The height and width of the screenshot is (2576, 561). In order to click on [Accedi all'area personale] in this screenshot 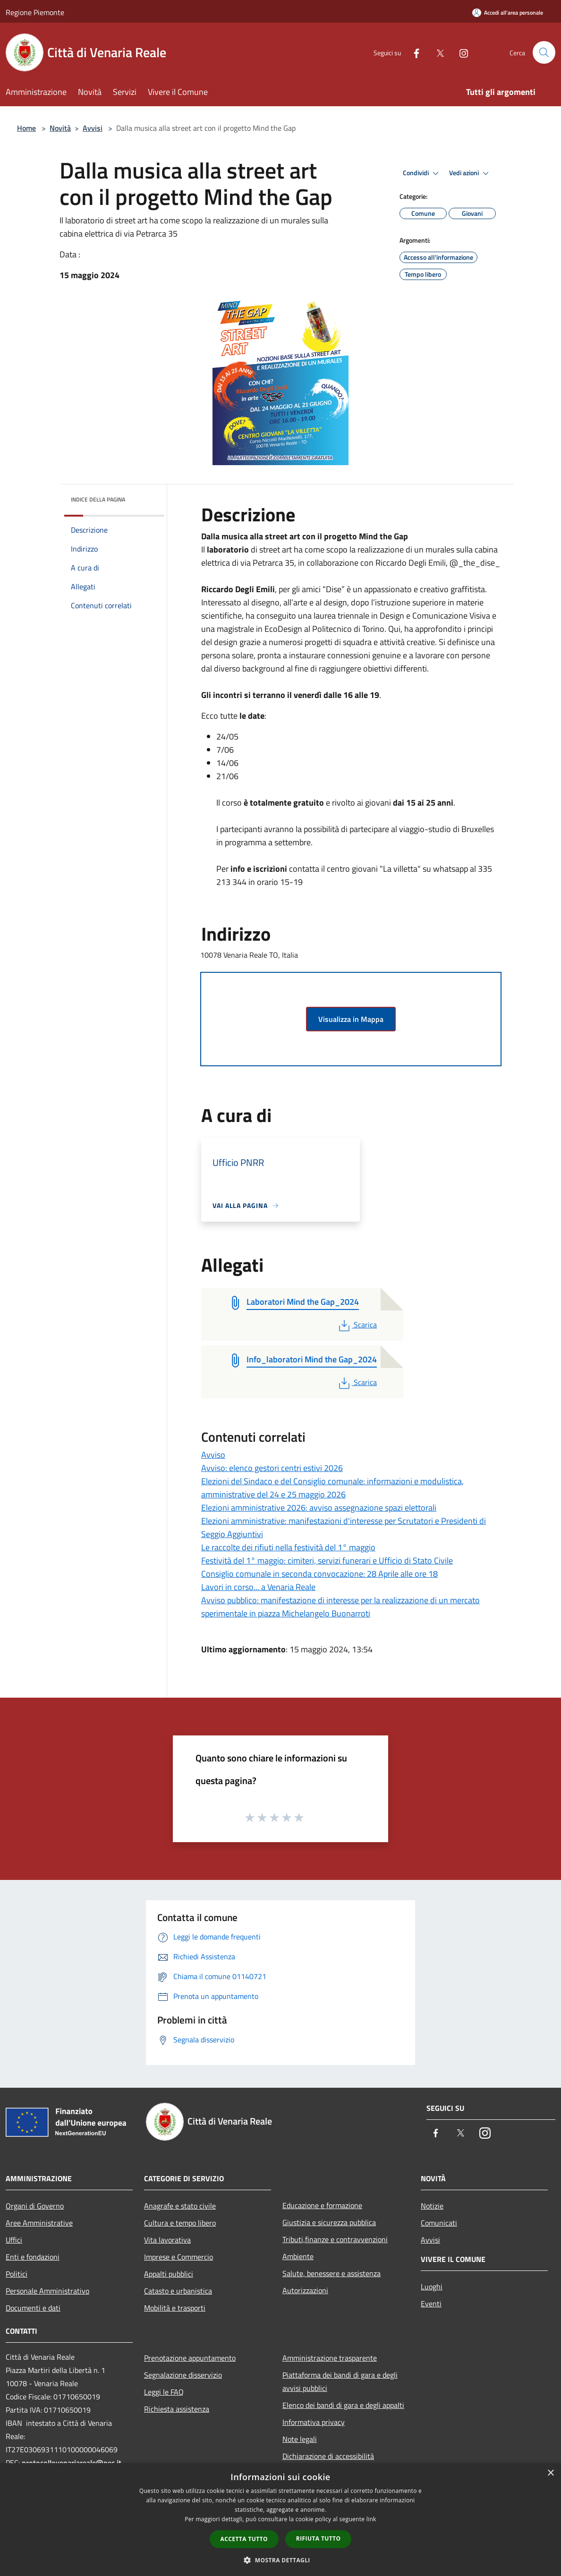, I will do `click(507, 12)`.